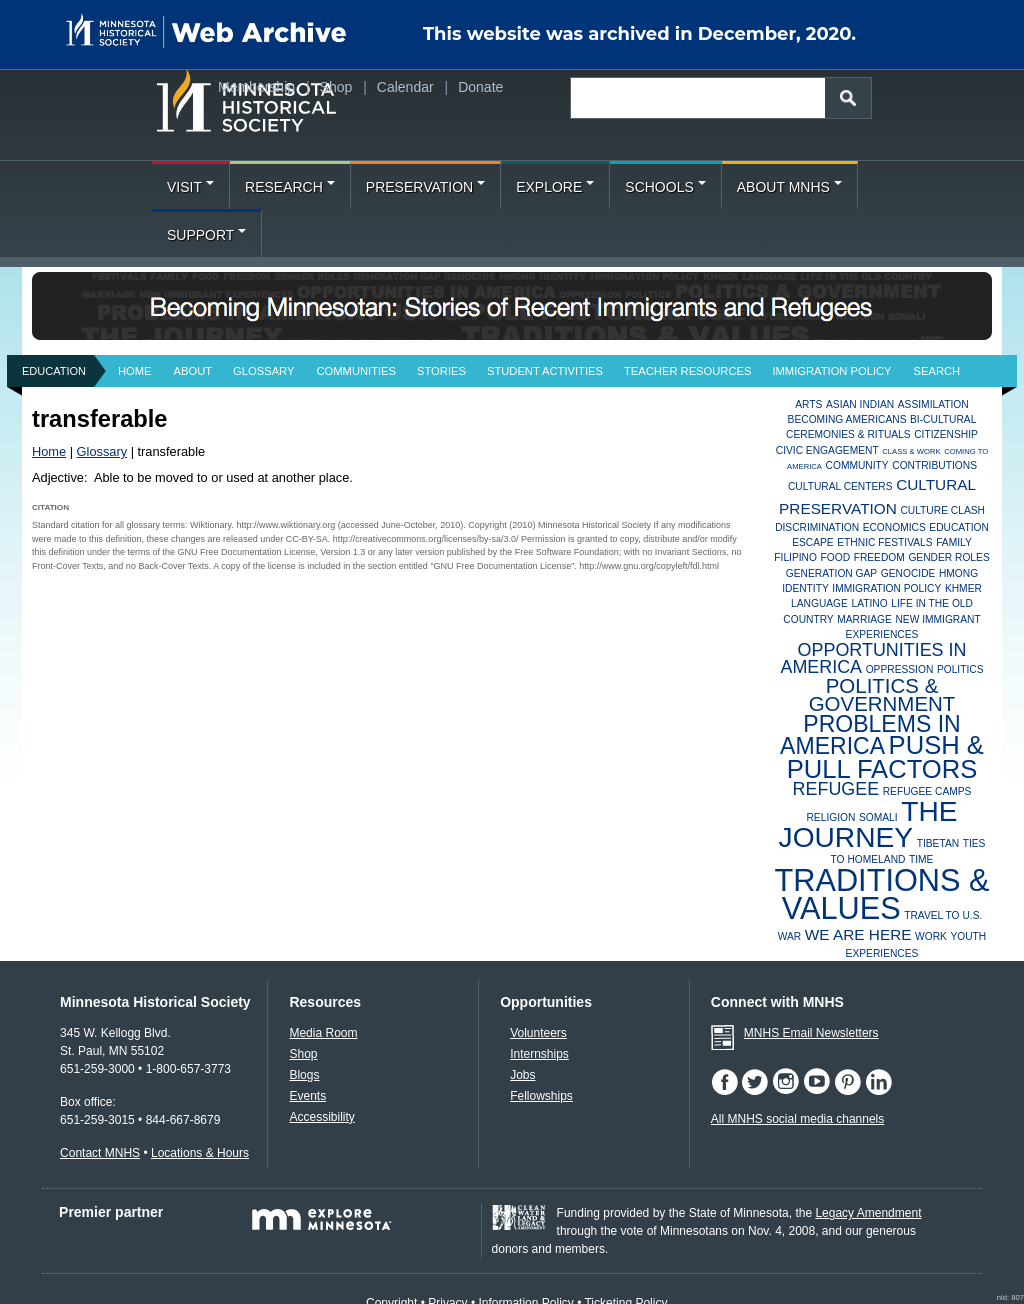 This screenshot has height=1304, width=1024. What do you see at coordinates (813, 542) in the screenshot?
I see `Escape` at bounding box center [813, 542].